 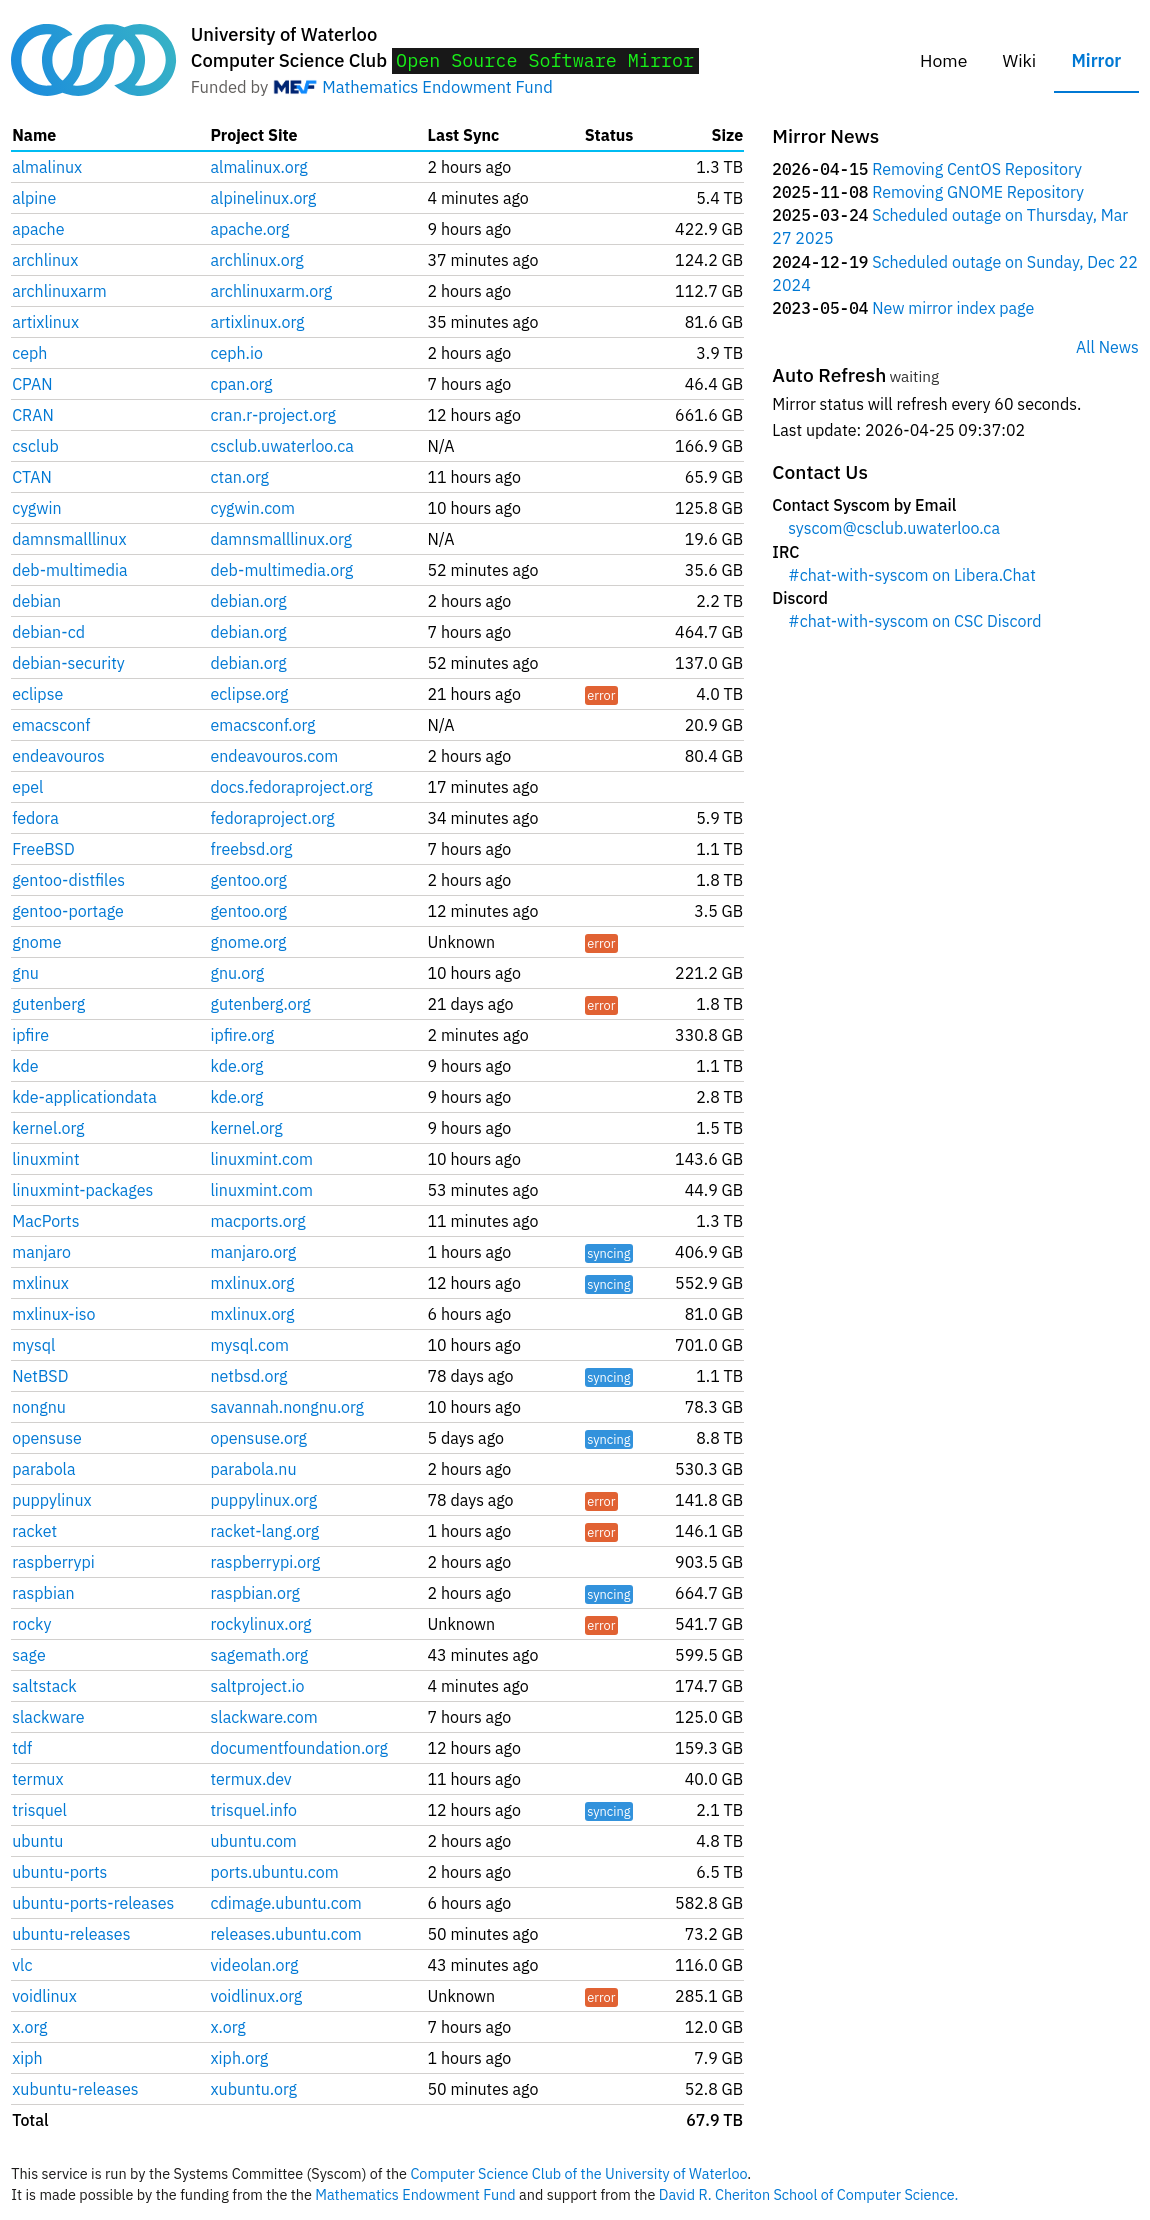 I want to click on gnome, so click(x=36, y=942).